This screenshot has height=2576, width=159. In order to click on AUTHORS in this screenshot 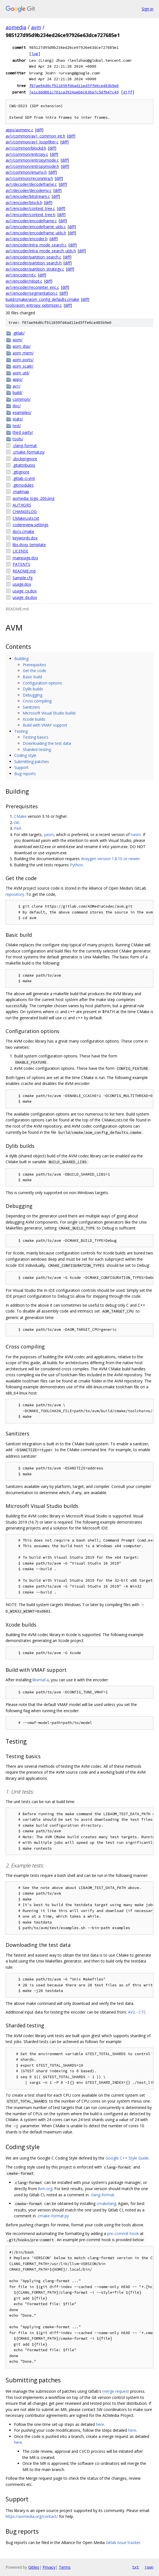, I will do `click(22, 505)`.